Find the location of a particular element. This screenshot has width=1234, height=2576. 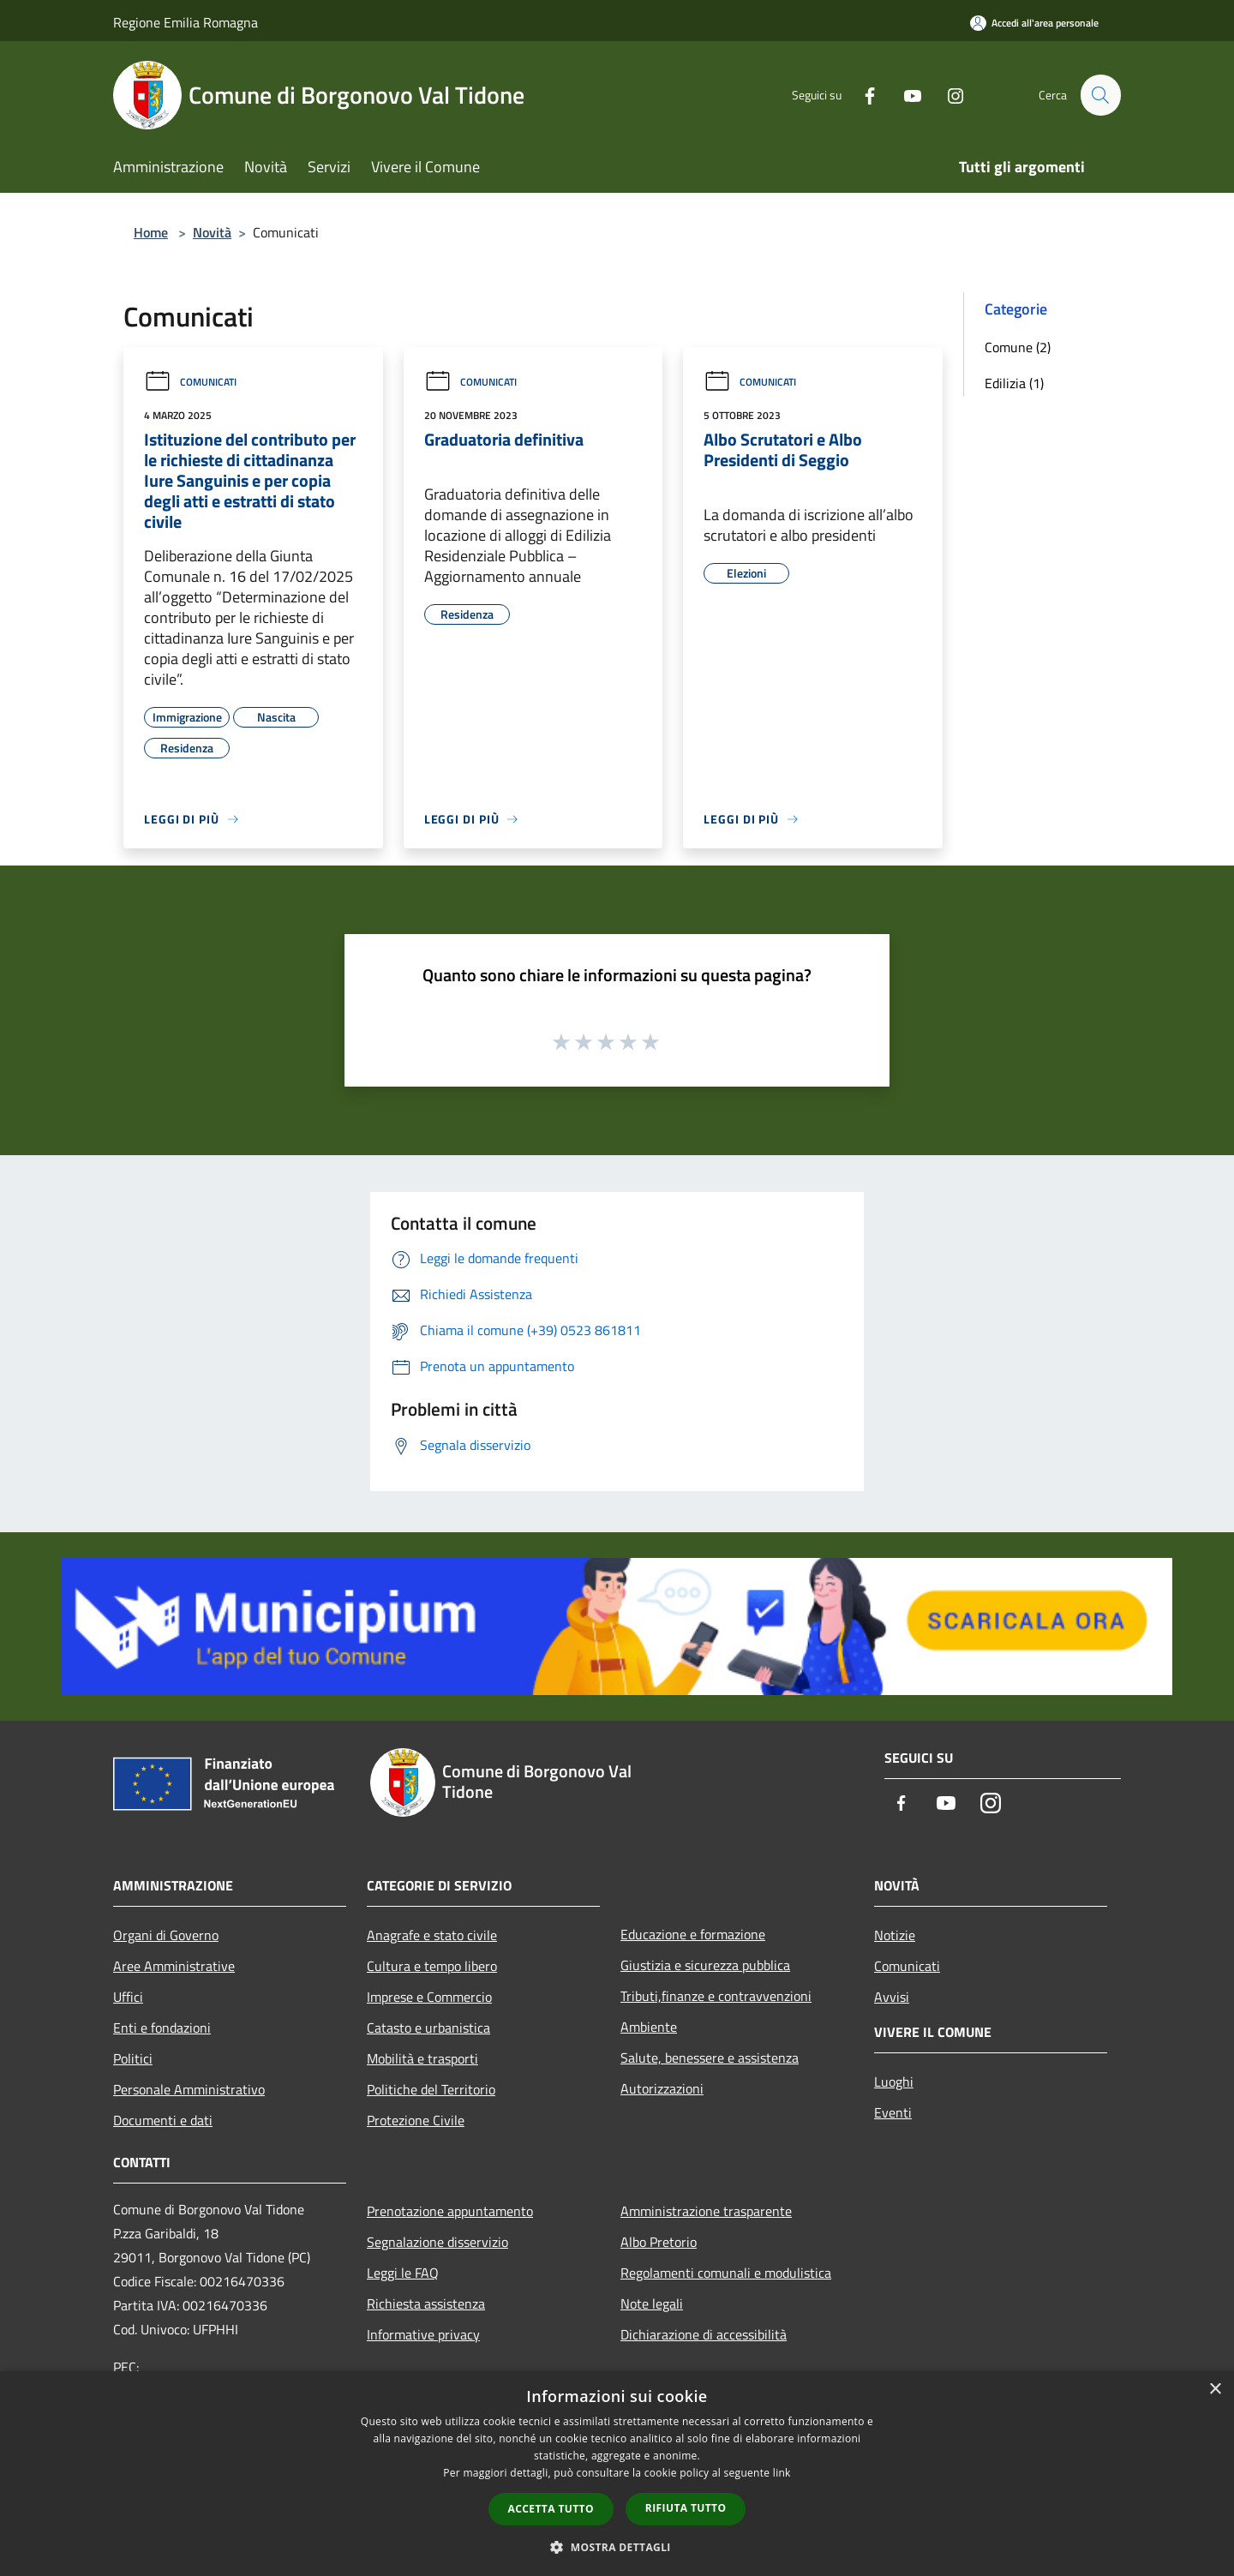

Personale Amministrativo is located at coordinates (189, 2089).